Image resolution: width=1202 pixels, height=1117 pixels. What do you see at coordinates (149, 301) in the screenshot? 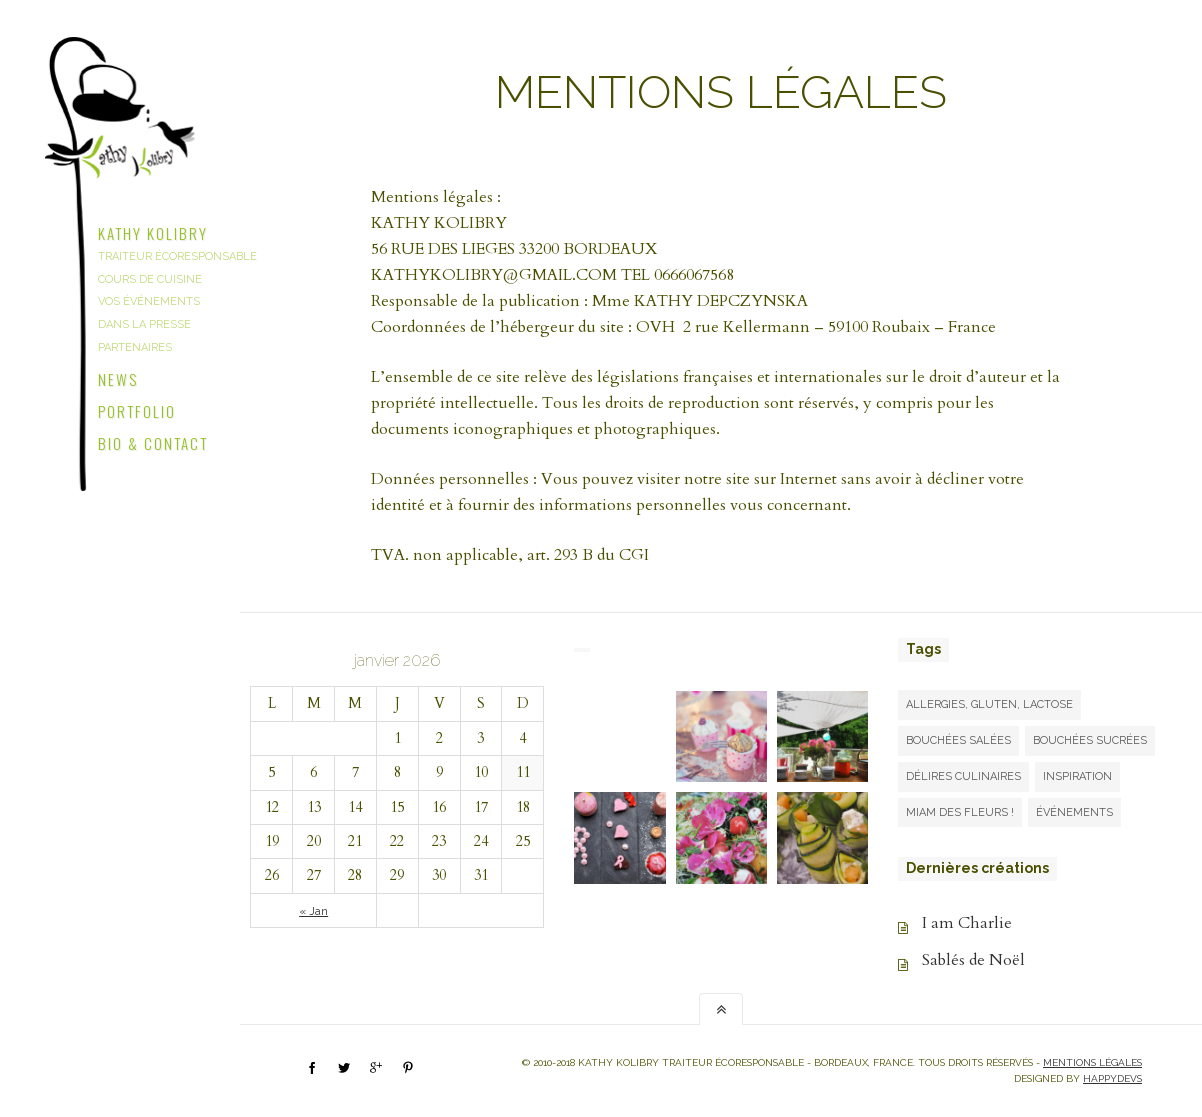
I see `Vos événements` at bounding box center [149, 301].